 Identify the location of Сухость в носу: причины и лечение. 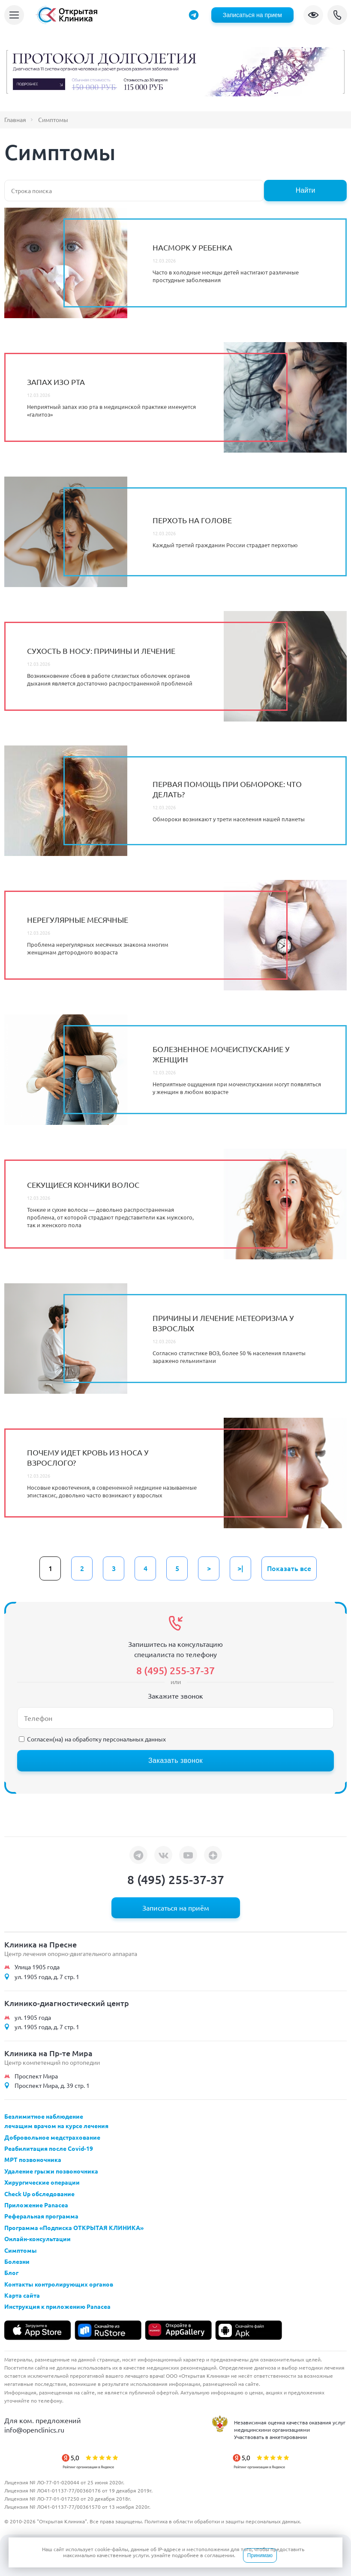
(101, 650).